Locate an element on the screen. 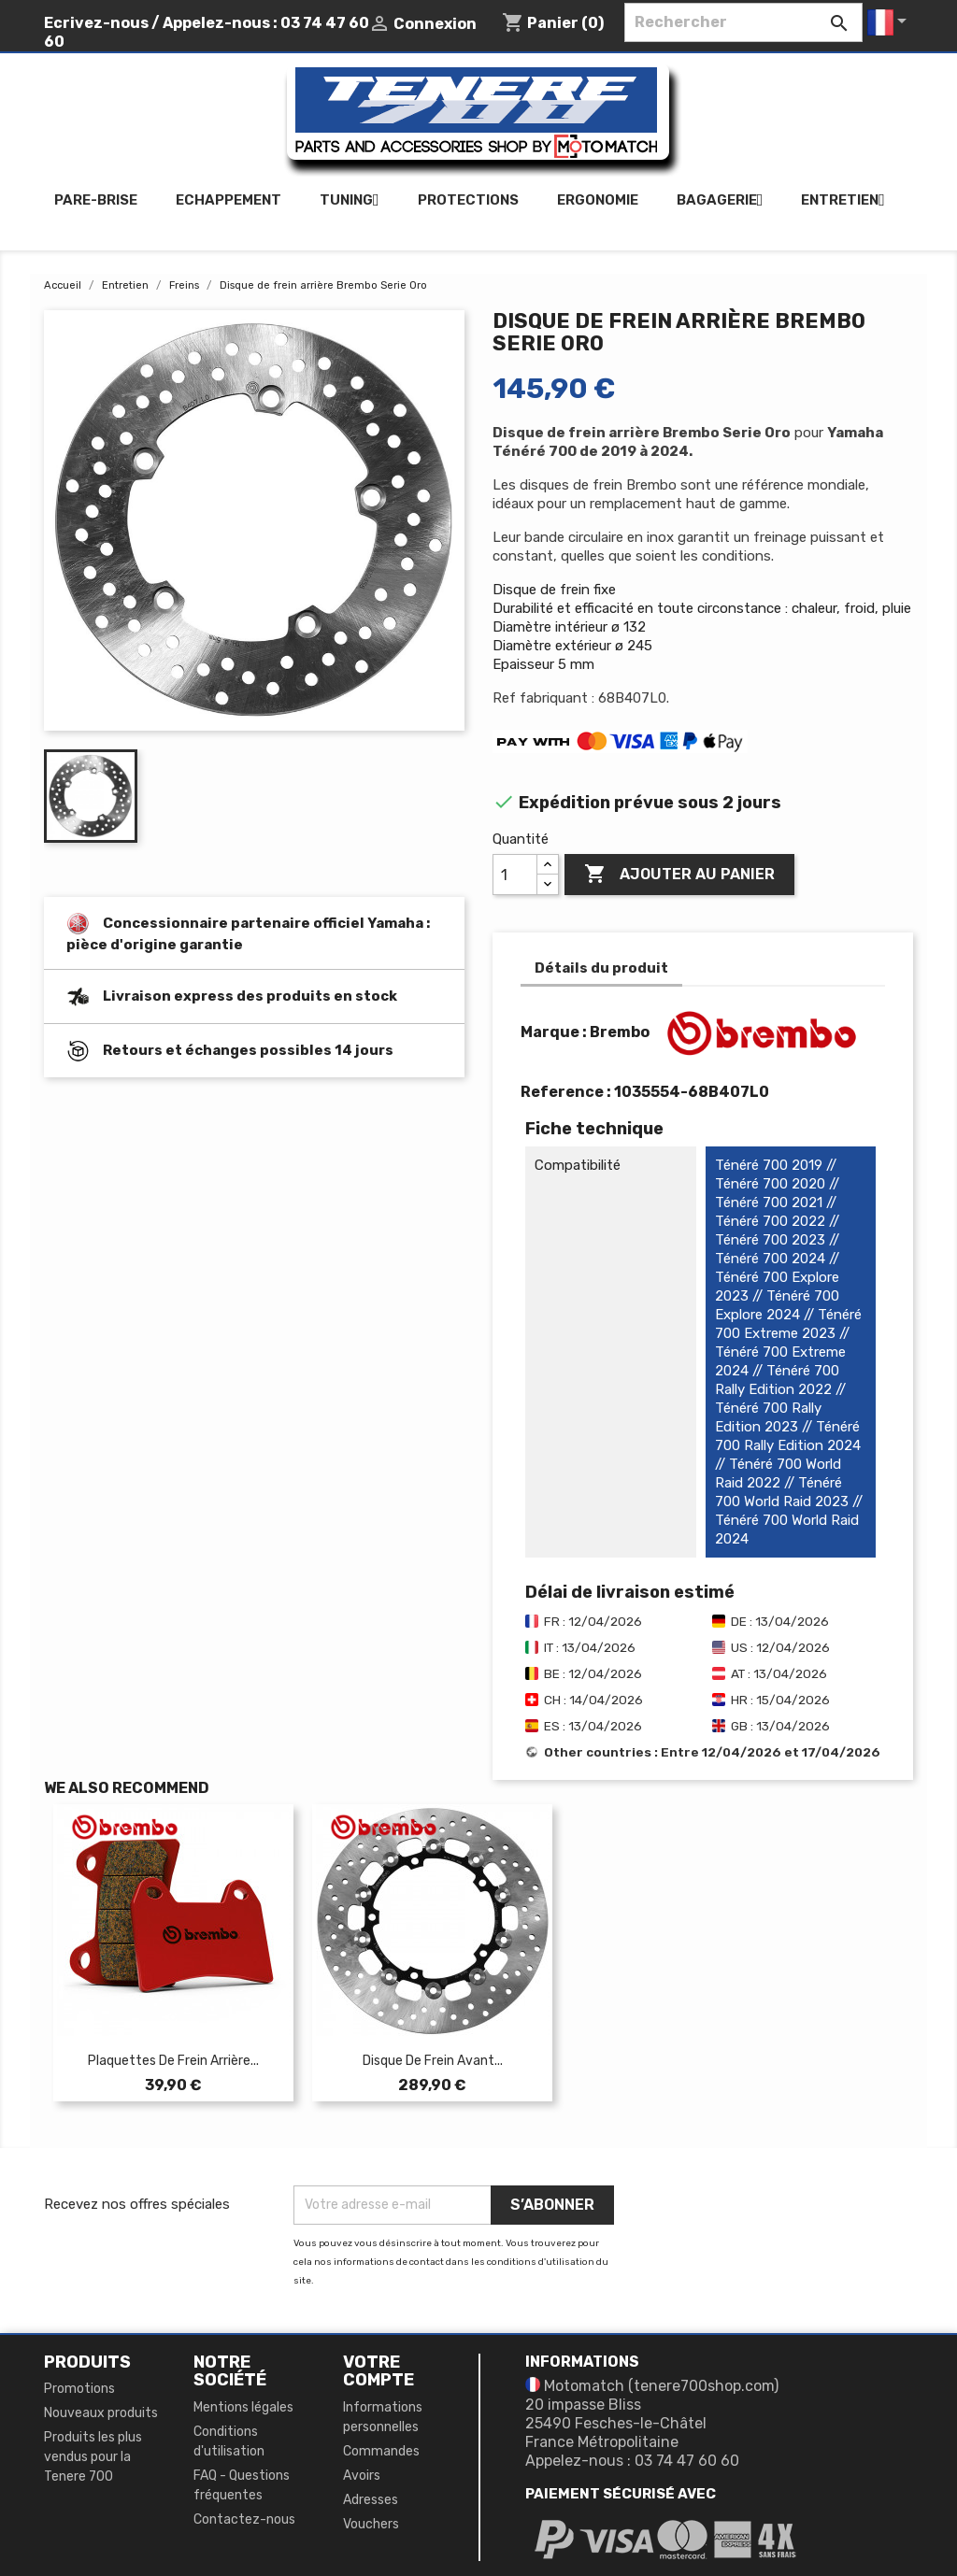 The height and width of the screenshot is (2576, 957). Adresses is located at coordinates (370, 2500).